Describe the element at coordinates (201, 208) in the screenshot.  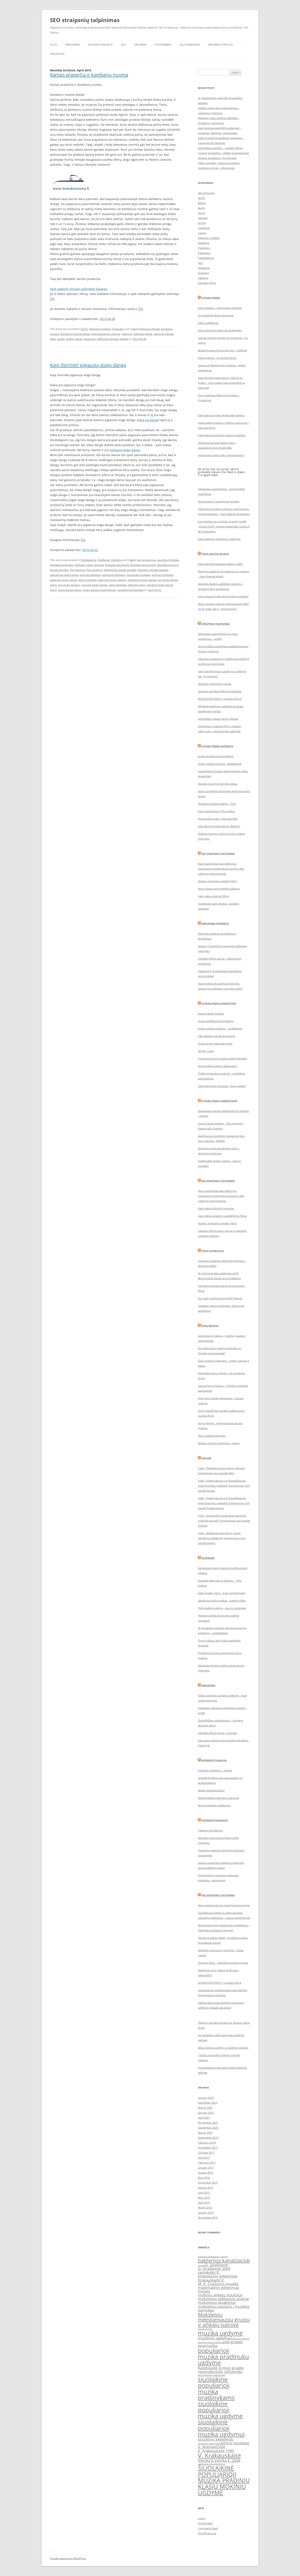
I see `Buitis` at that location.